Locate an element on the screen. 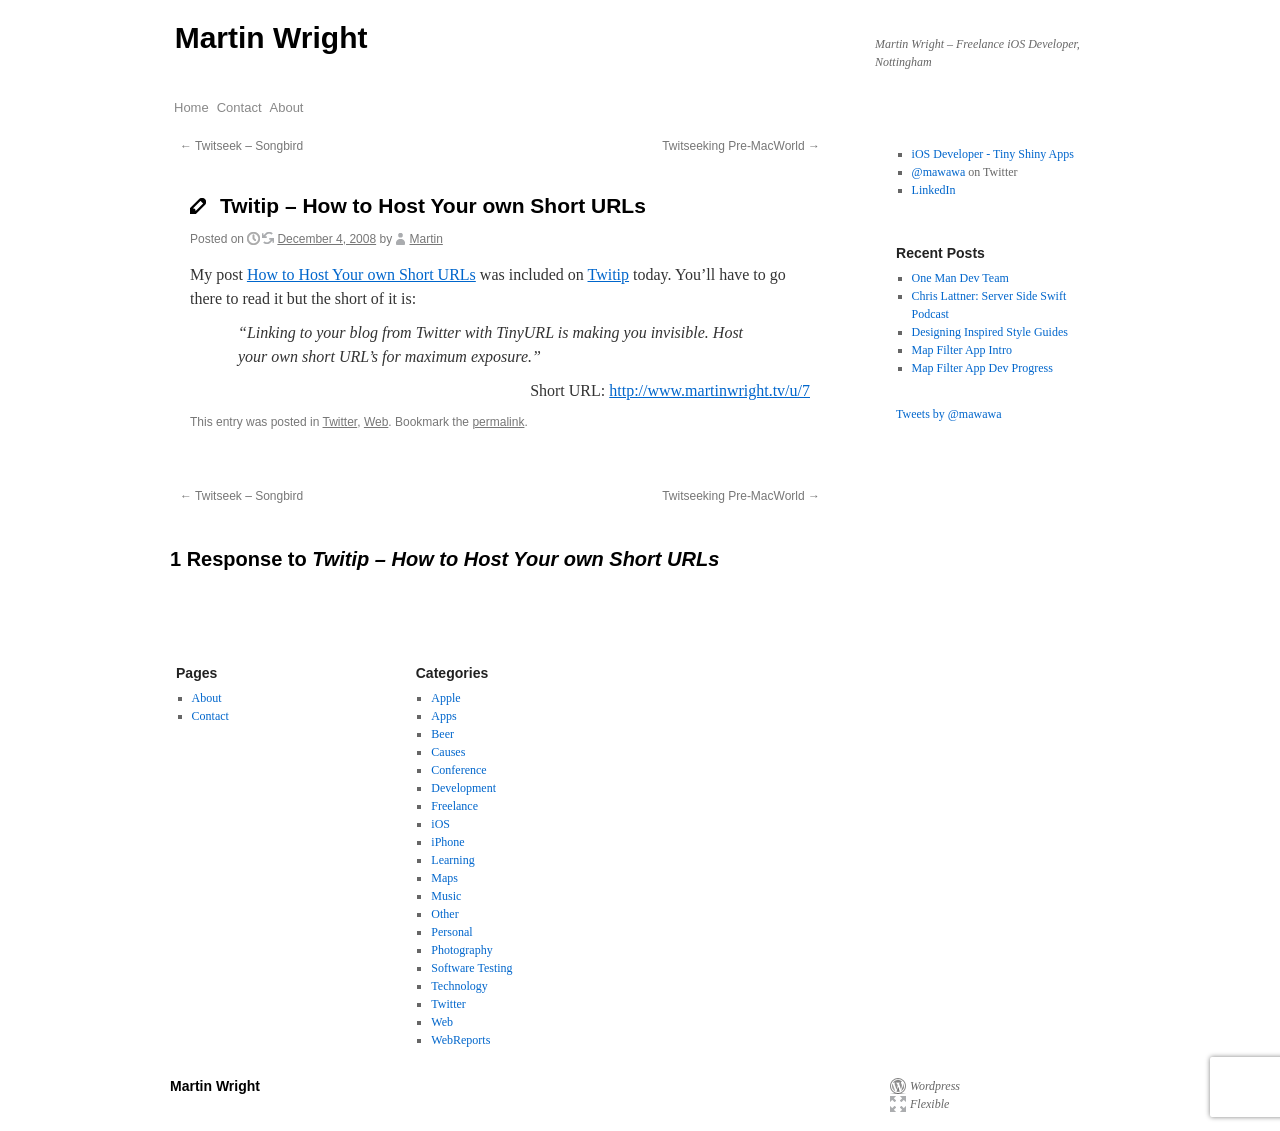 The height and width of the screenshot is (1131, 1280). Home is located at coordinates (191, 107).